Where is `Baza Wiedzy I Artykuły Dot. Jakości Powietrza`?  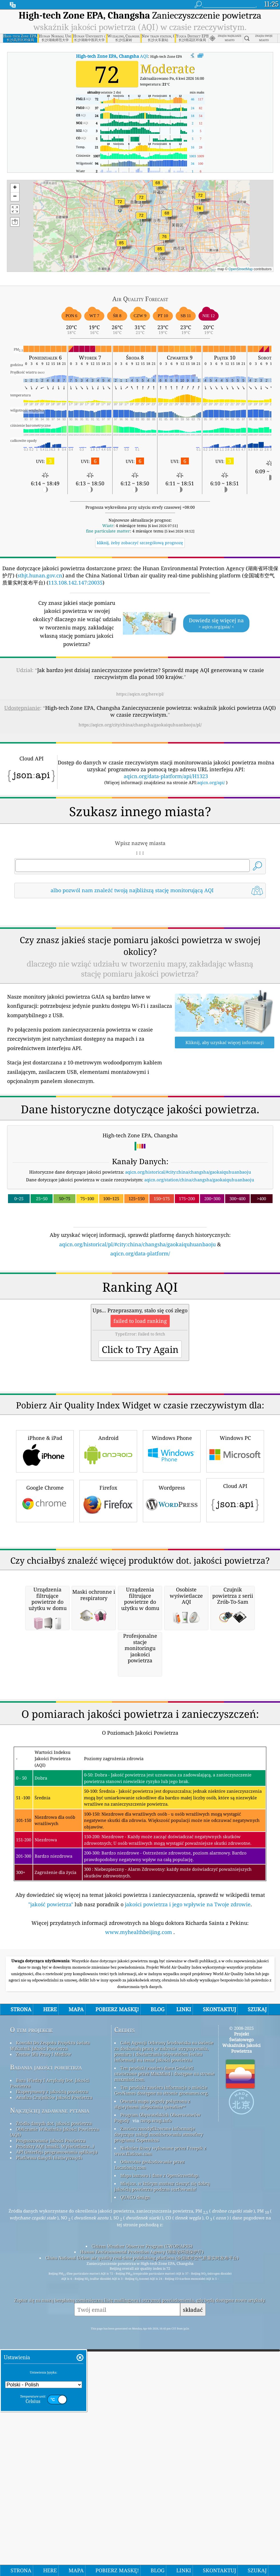
Baza Wiedzy I Artykuły Dot. Jakości Powietrza is located at coordinates (49, 2403).